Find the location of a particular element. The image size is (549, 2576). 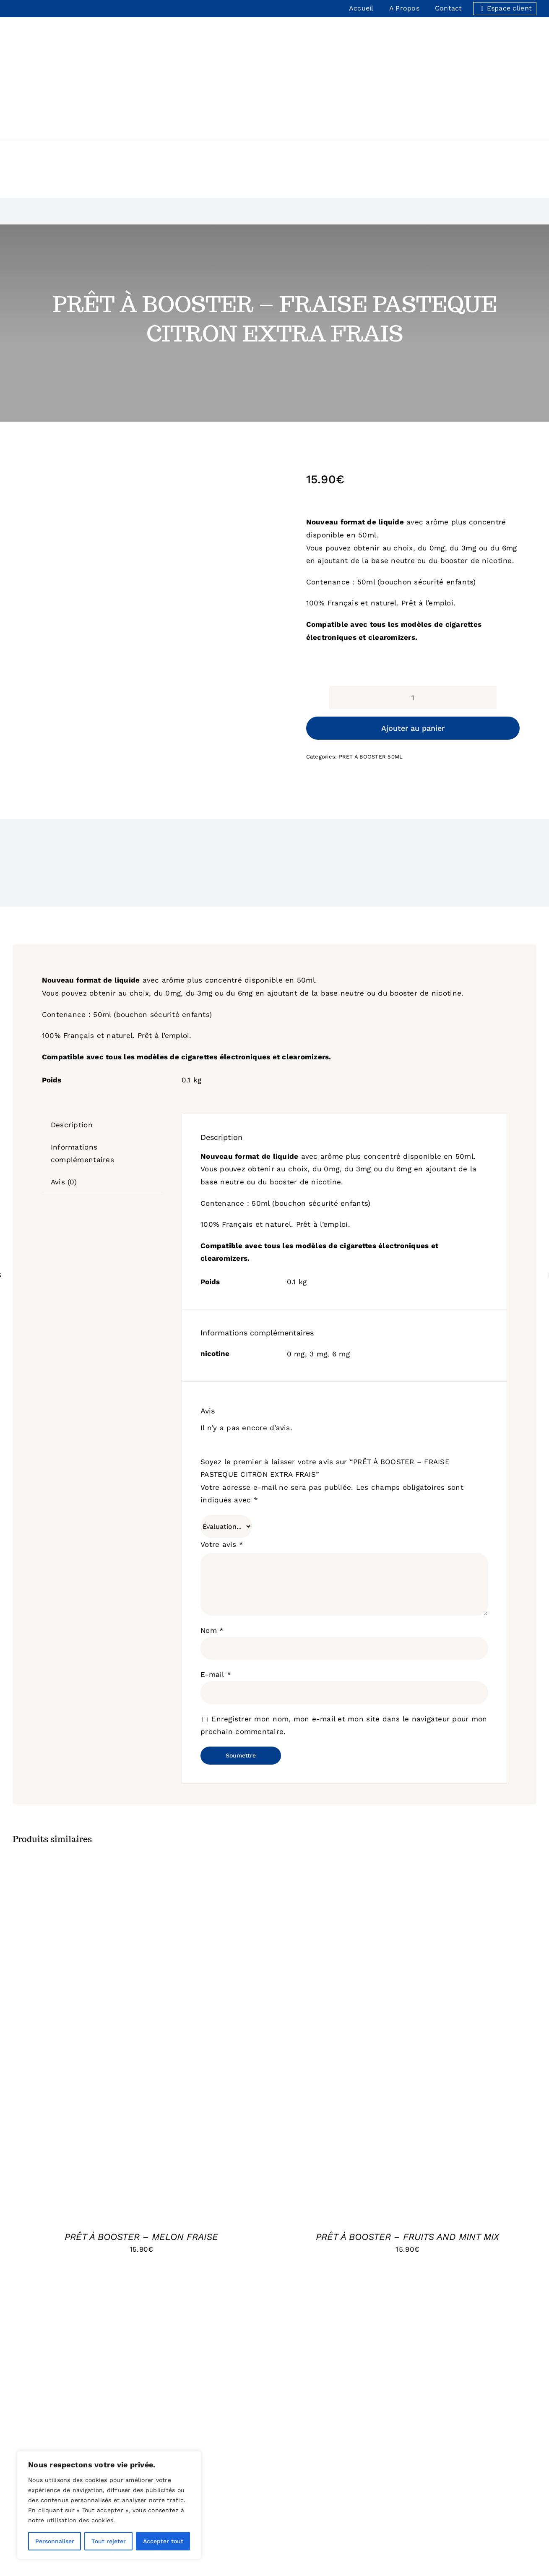

[region] is located at coordinates (109, 2505).